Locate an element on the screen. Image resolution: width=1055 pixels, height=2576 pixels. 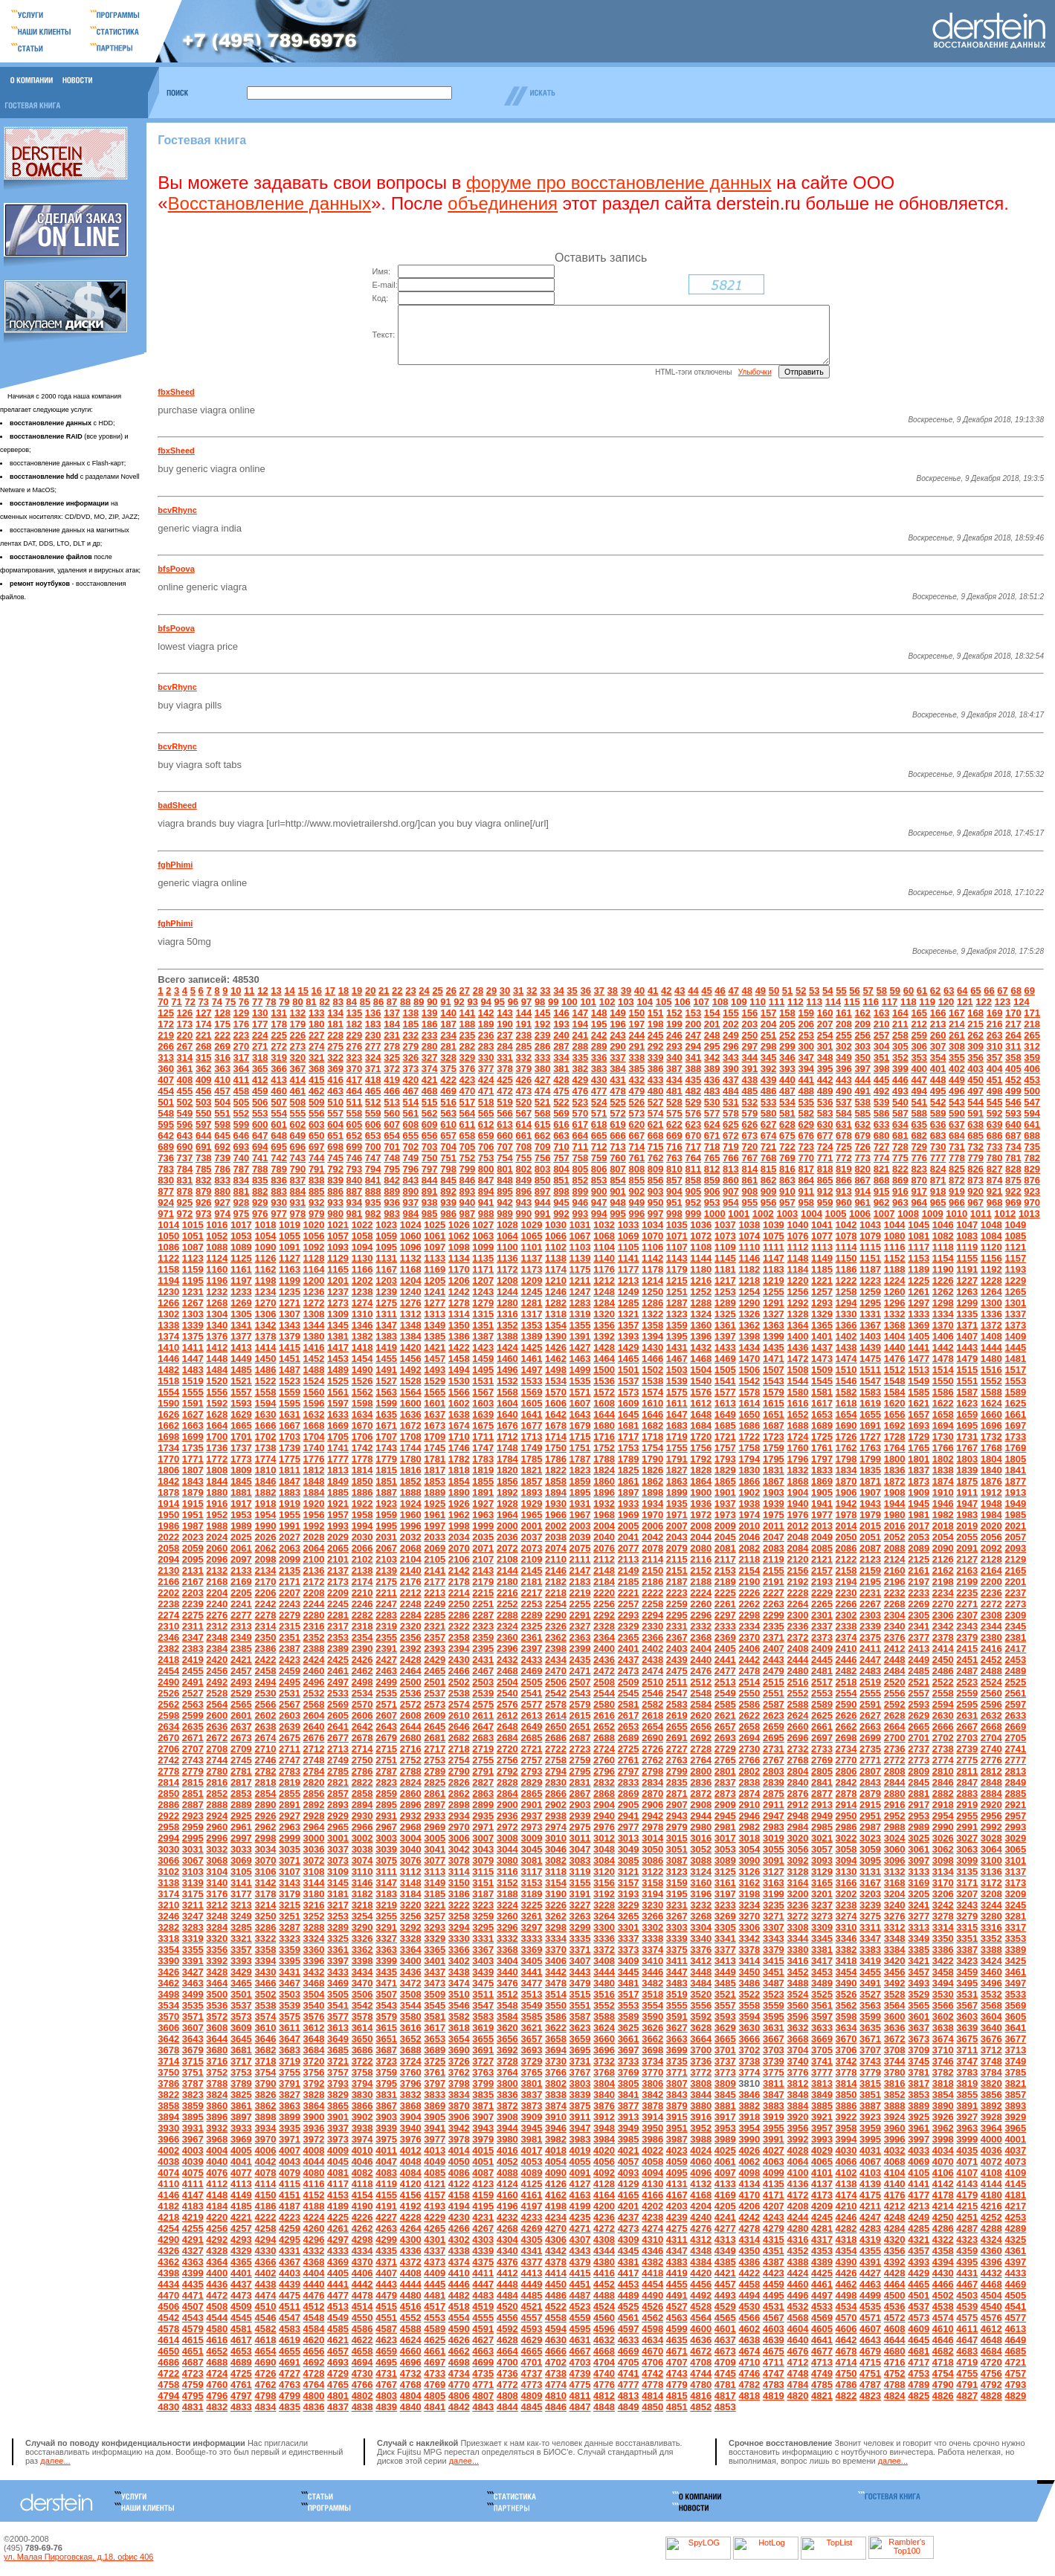
482 is located at coordinates (693, 1102).